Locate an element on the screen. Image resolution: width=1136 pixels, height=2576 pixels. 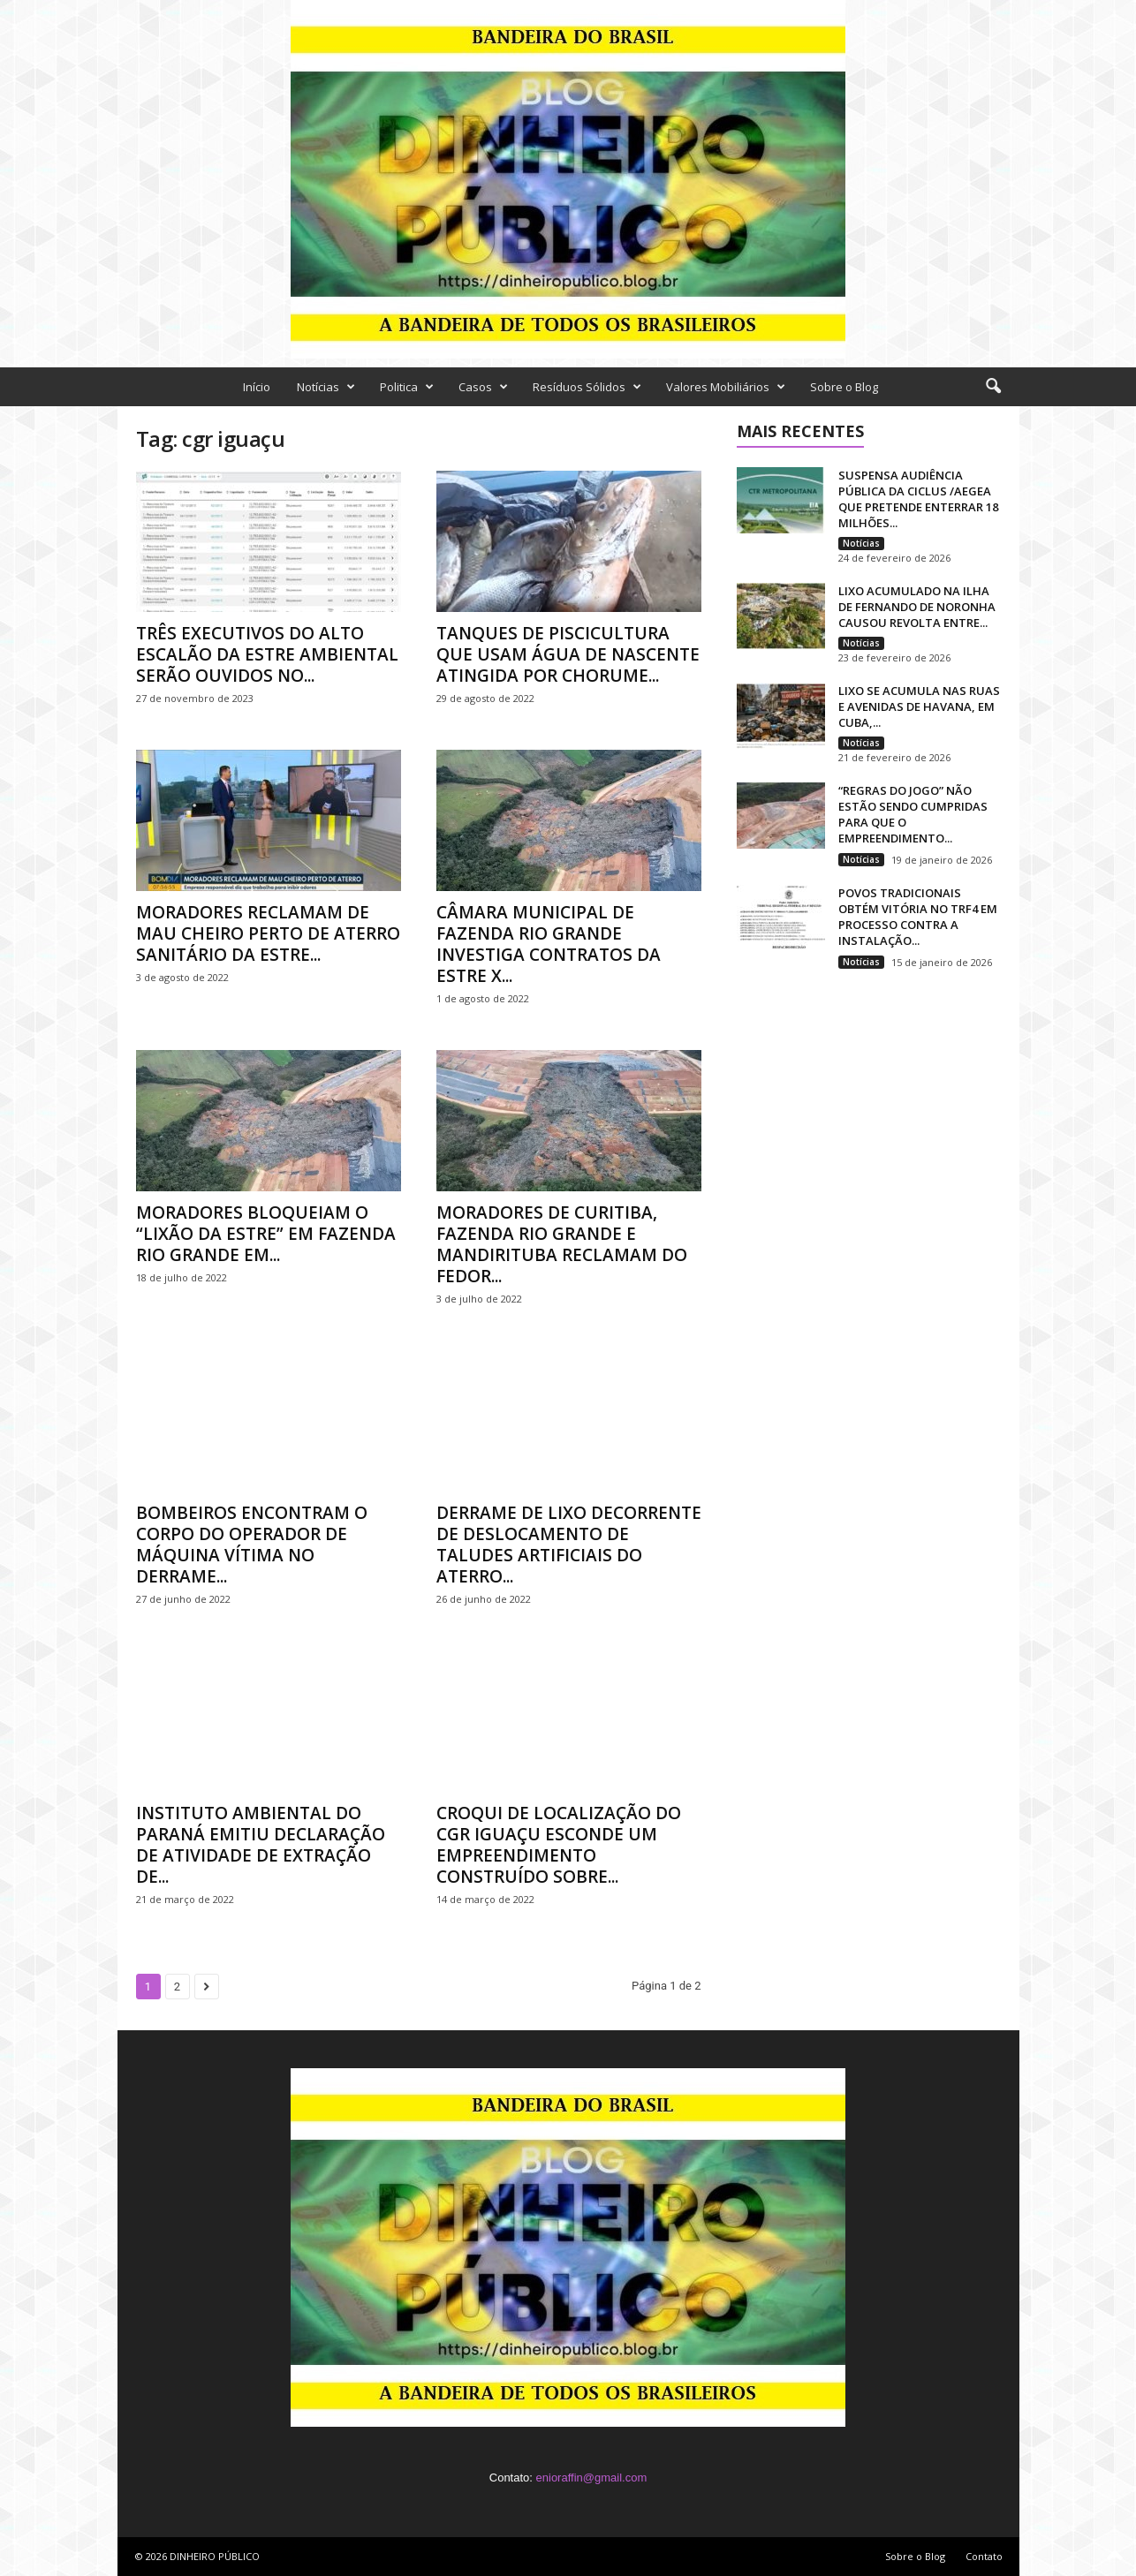
Contato is located at coordinates (984, 2556).